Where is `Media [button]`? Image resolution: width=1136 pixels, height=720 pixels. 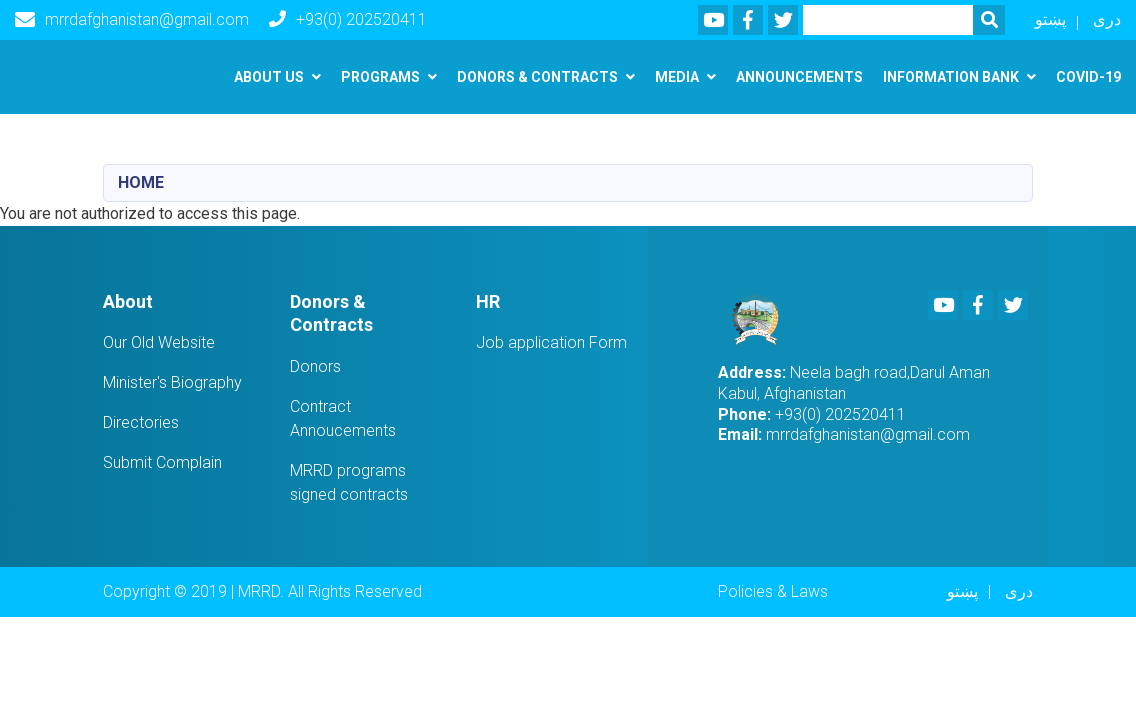 Media [button] is located at coordinates (677, 77).